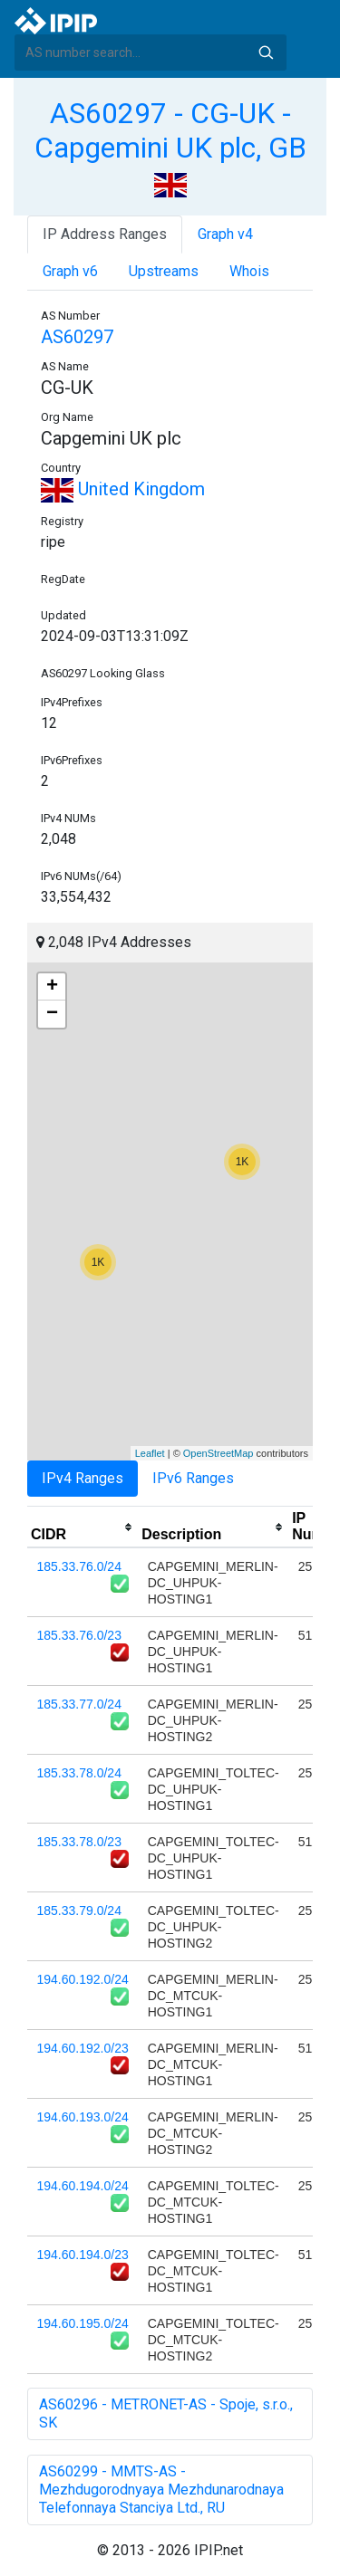  Describe the element at coordinates (161, 2489) in the screenshot. I see `AS60299 - MMTS-AS - Mezhdugorodnyaya Mezhdunarodnaya Telefonnaya Stanciya Ltd., RU` at that location.